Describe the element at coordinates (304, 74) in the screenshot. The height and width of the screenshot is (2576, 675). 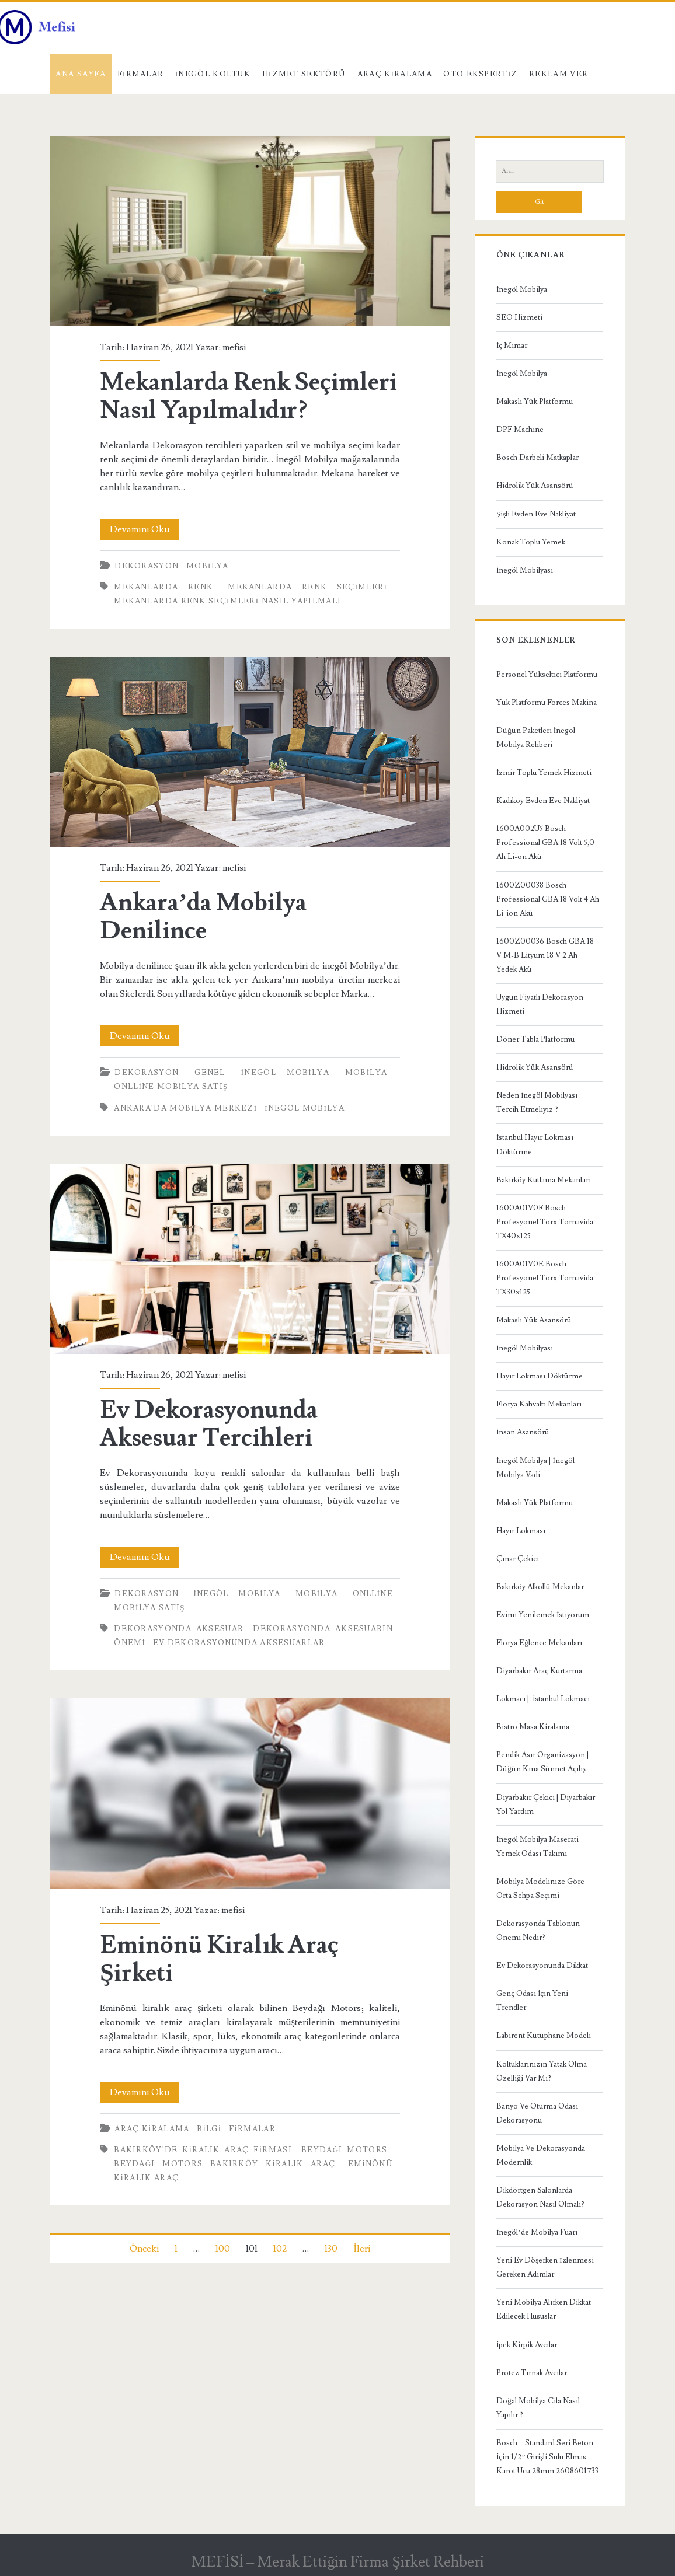
I see `Hizmet Sektörü` at that location.